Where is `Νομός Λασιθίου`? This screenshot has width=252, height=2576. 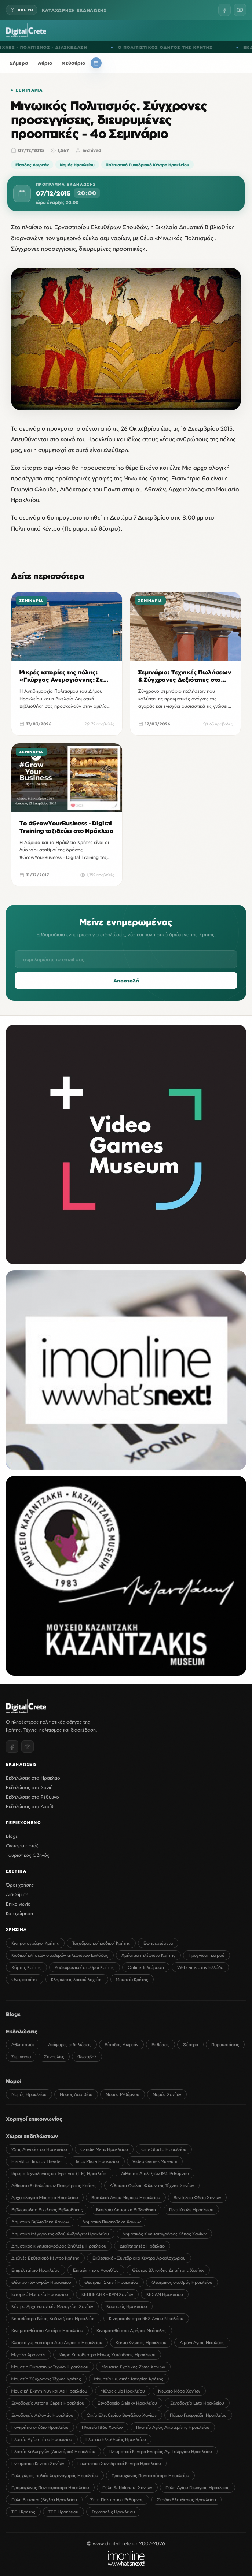 Νομός Λασιθίου is located at coordinates (76, 2094).